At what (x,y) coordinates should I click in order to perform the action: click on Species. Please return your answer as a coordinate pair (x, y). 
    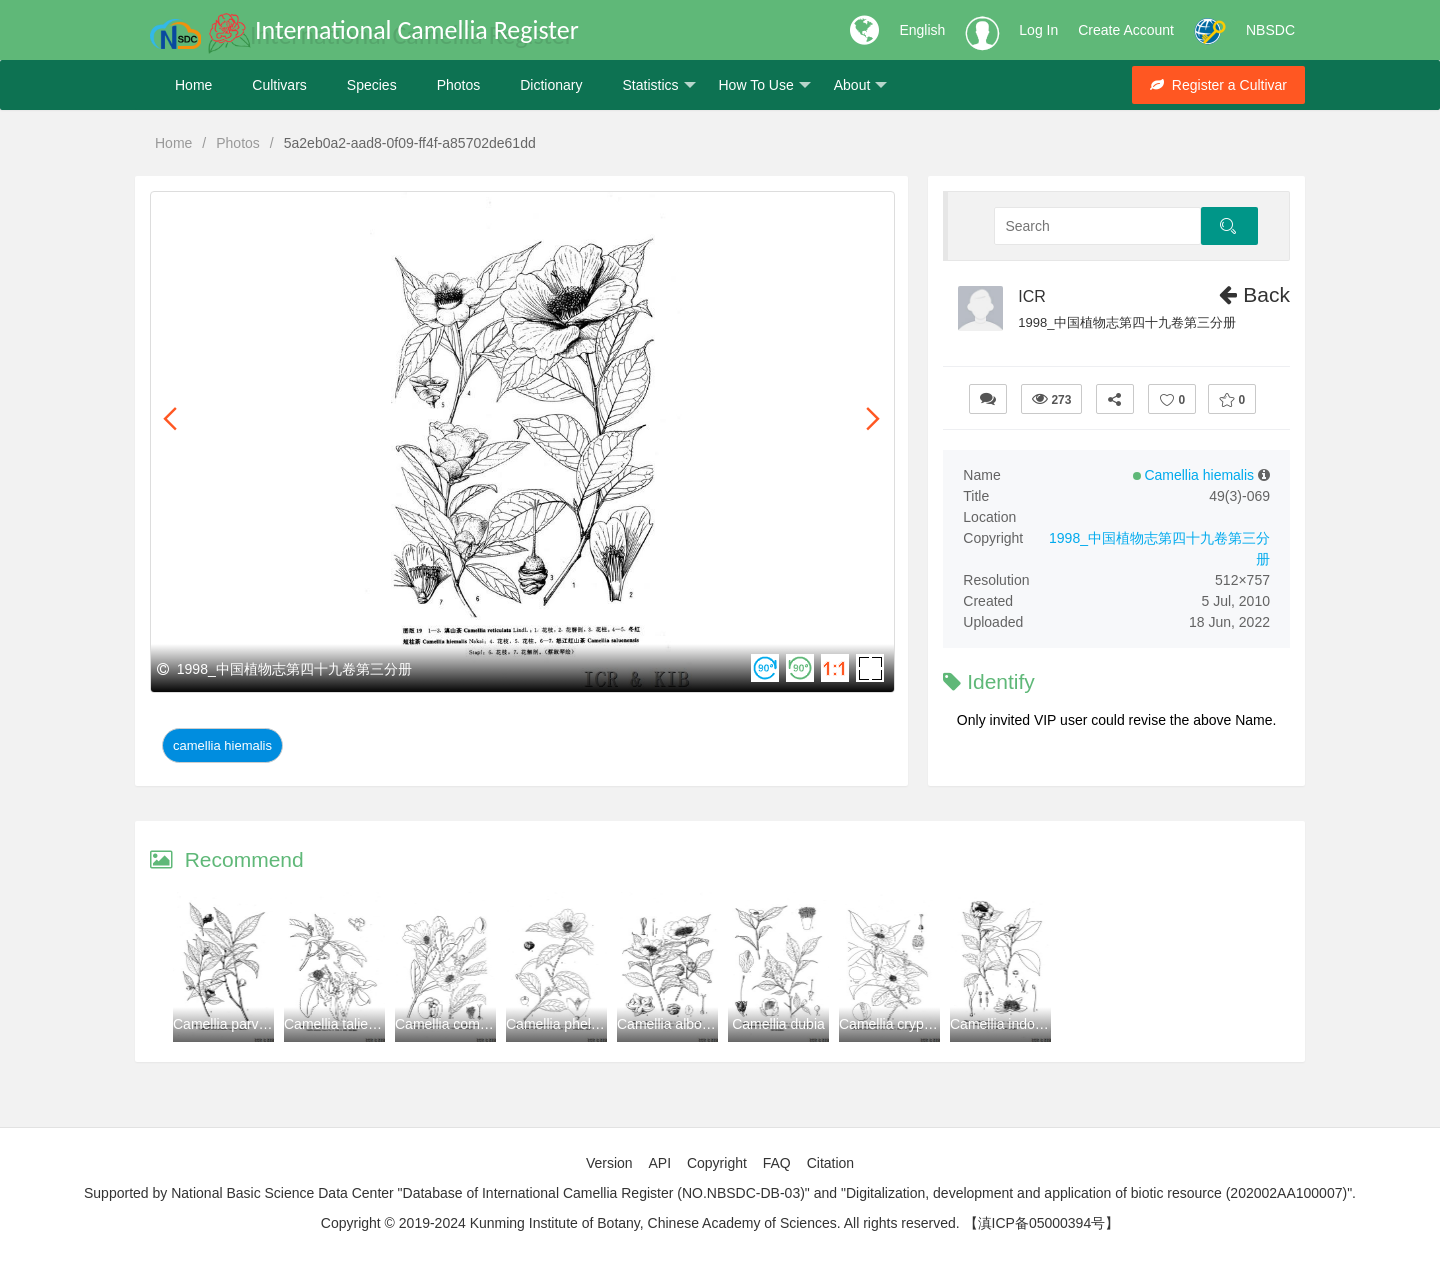
    Looking at the image, I should click on (372, 85).